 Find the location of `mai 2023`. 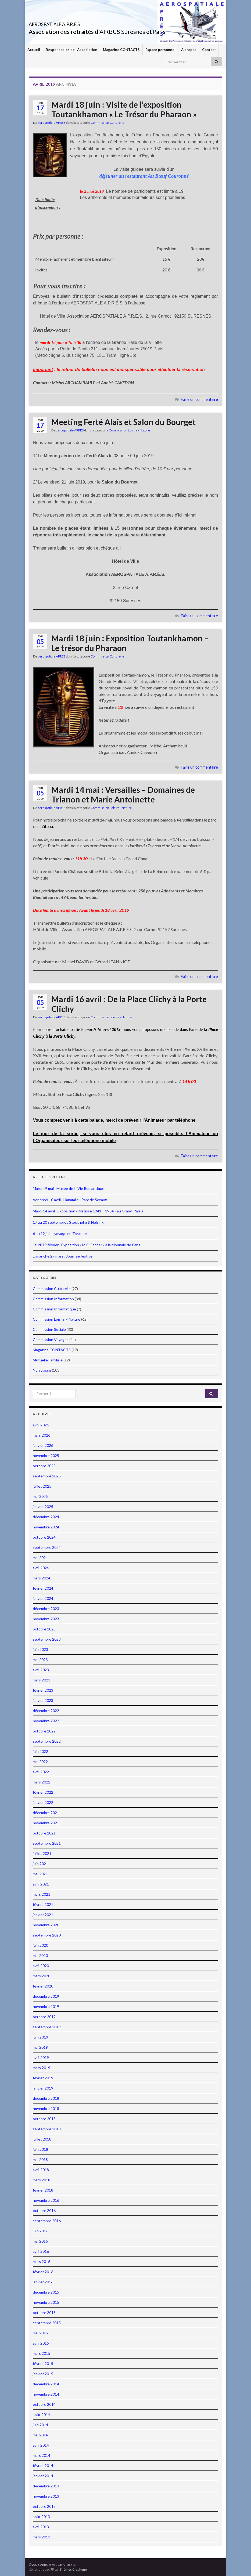

mai 2023 is located at coordinates (40, 1659).